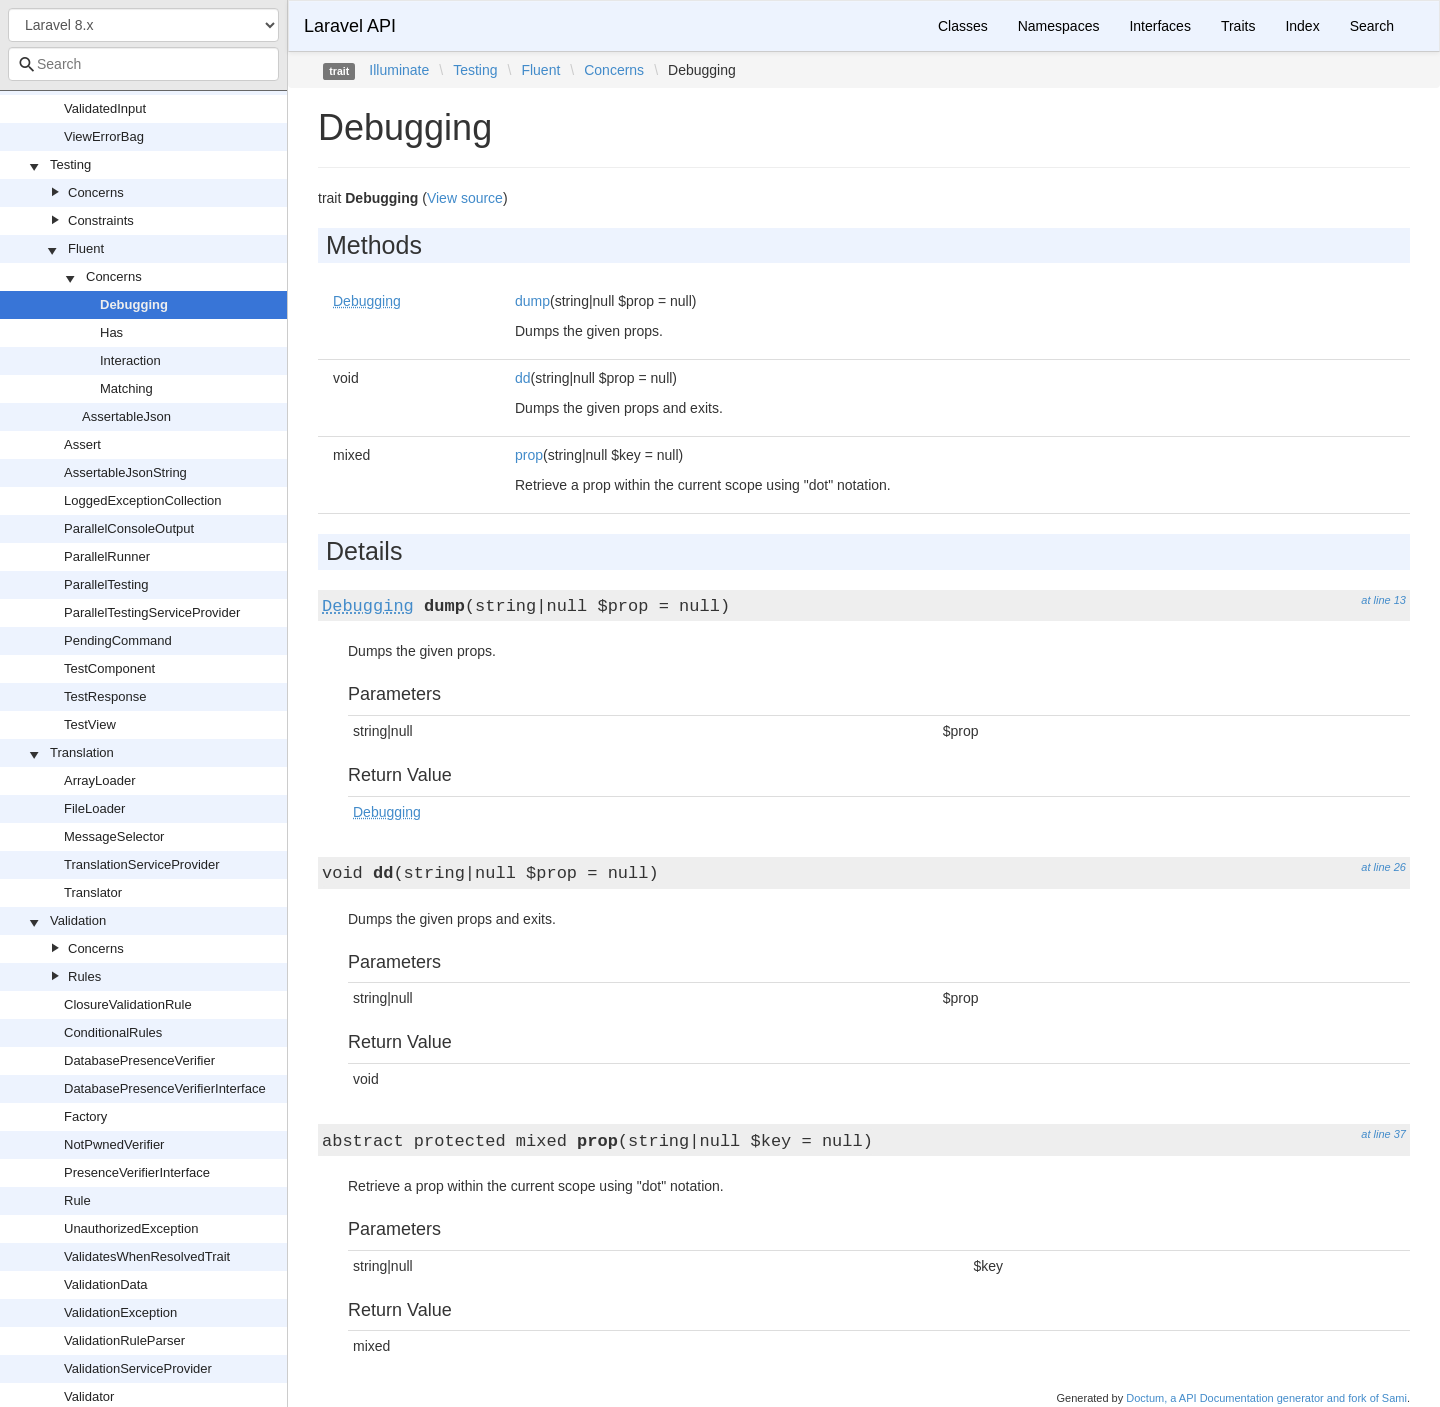 The image size is (1440, 1407). What do you see at coordinates (114, 1144) in the screenshot?
I see `NotPwnedVerifier` at bounding box center [114, 1144].